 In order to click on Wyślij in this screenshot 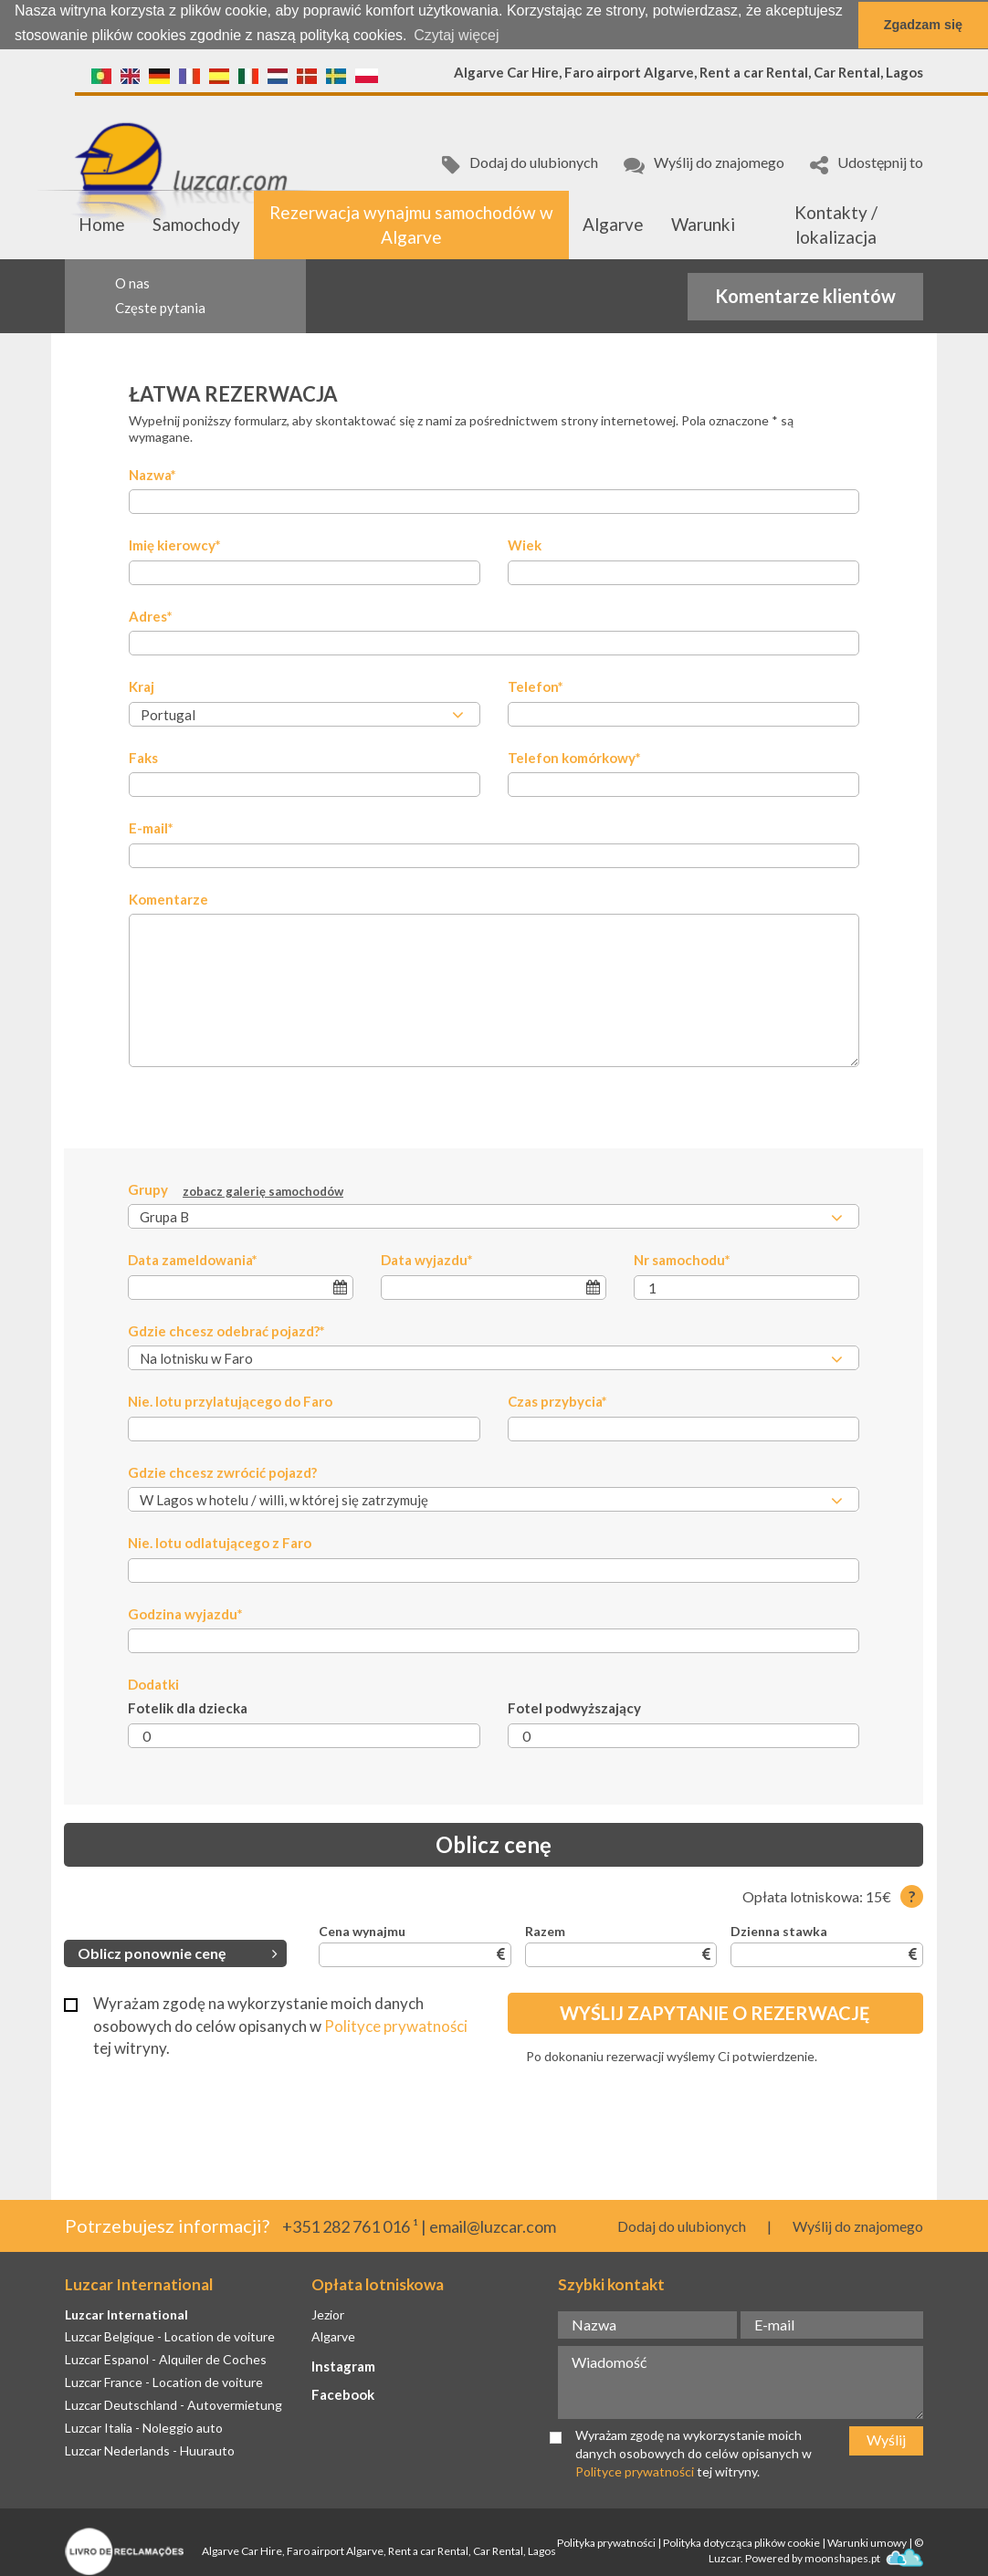, I will do `click(886, 2439)`.